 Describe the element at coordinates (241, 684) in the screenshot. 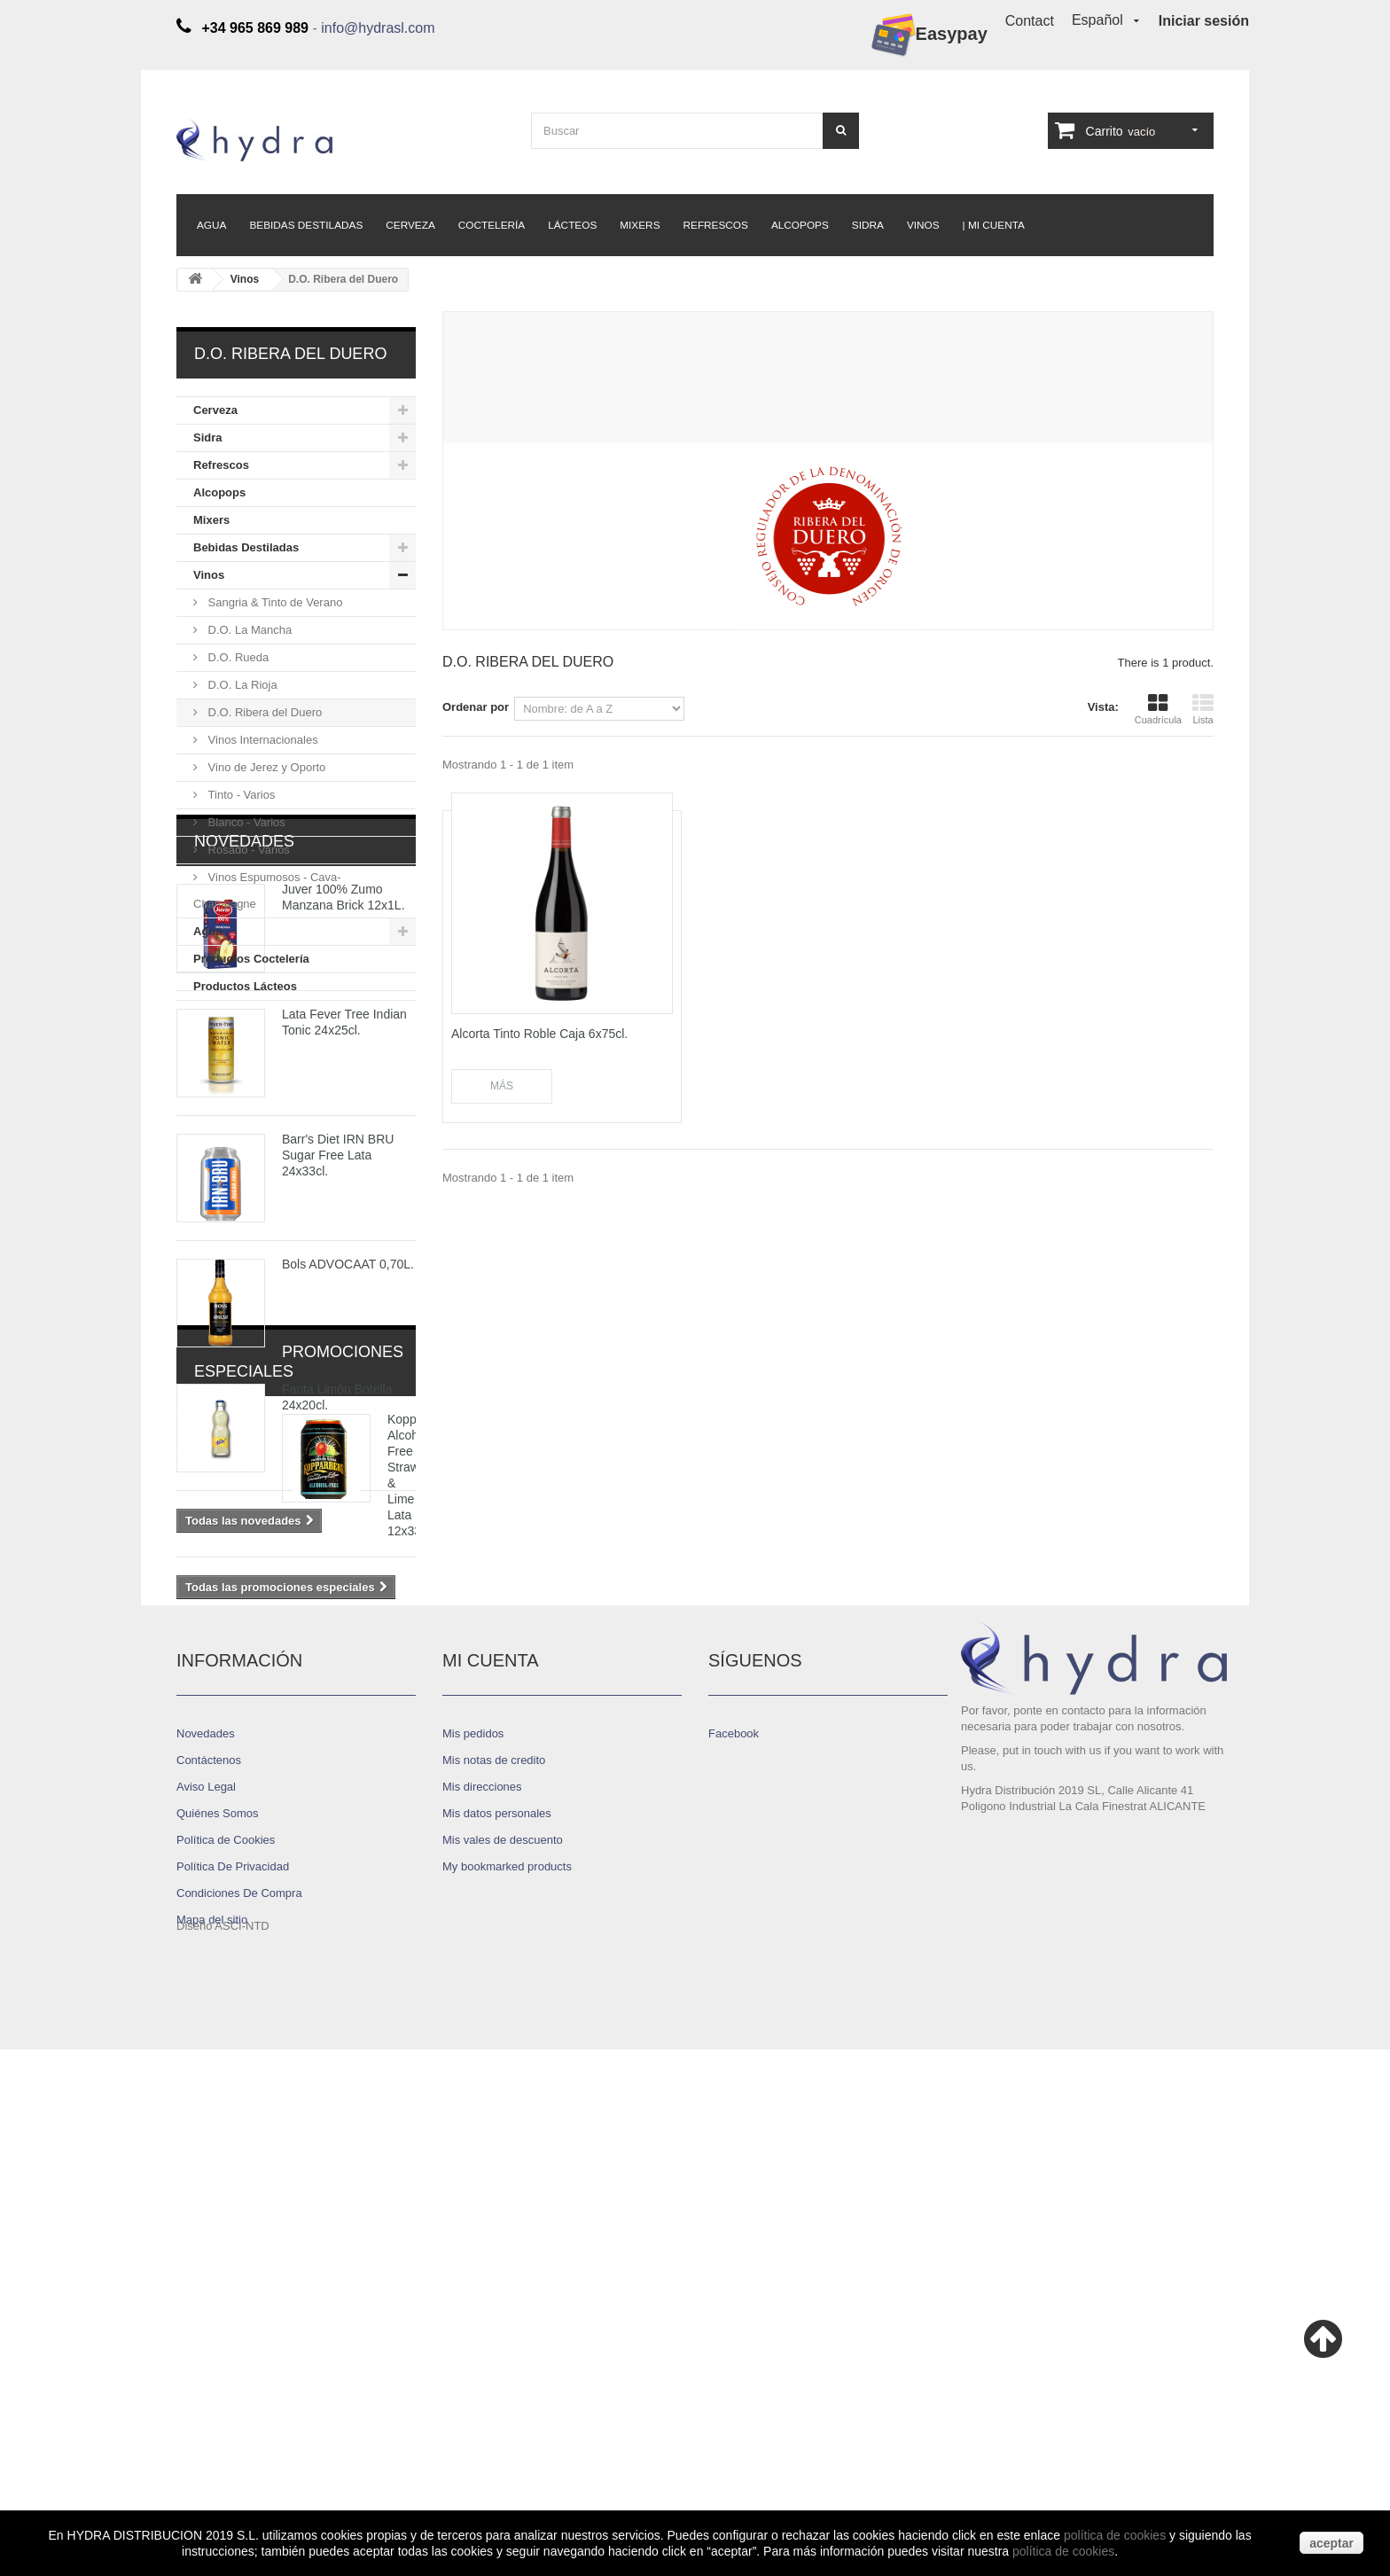

I see `D.O. La Rioja` at that location.